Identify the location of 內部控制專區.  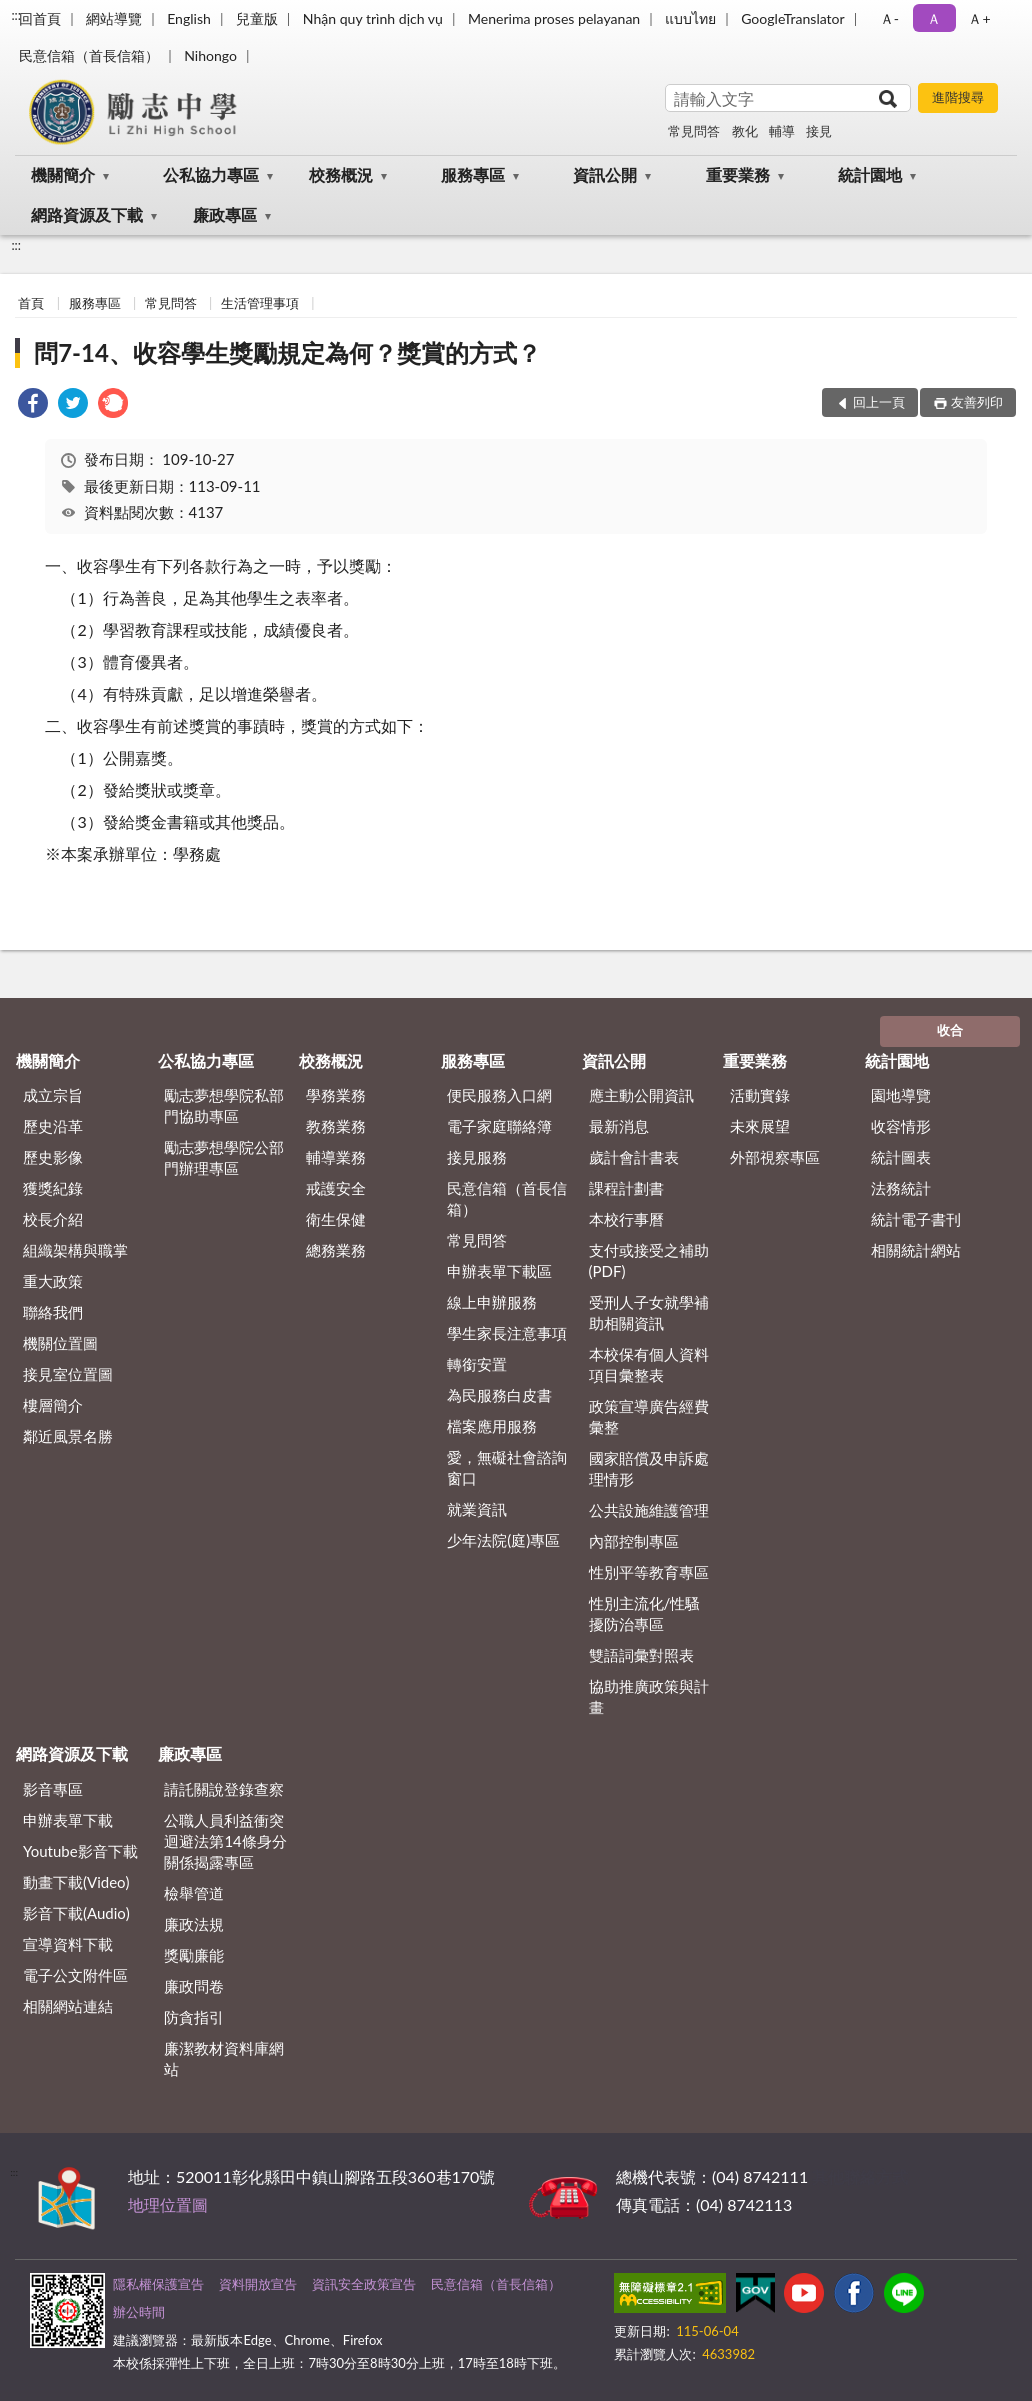
(634, 1541).